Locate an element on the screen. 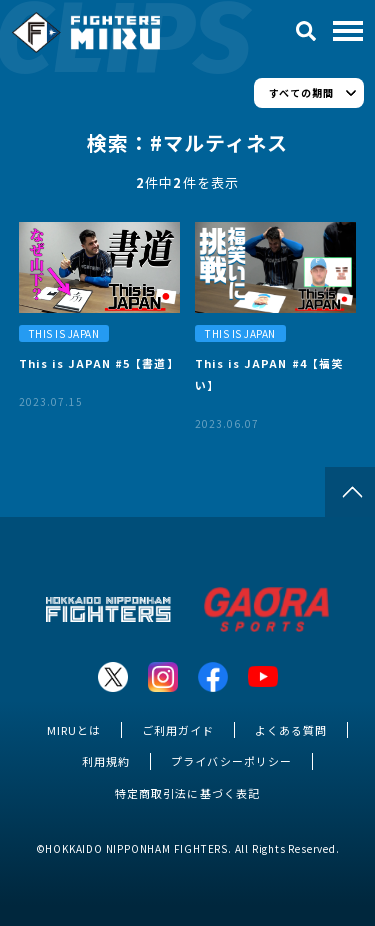 The image size is (375, 926). 特定商取引法に基づく表記 is located at coordinates (187, 793).